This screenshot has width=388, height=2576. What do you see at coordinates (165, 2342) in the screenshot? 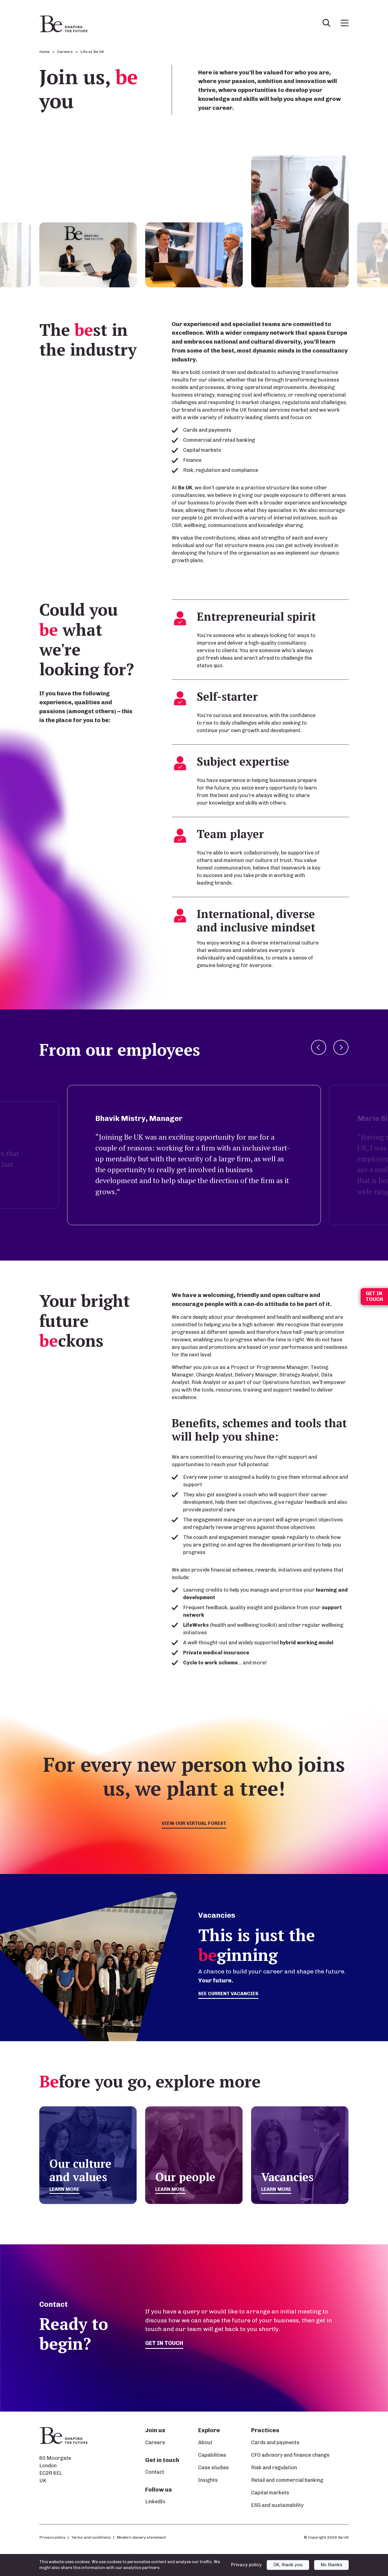
I see `Get in touch` at bounding box center [165, 2342].